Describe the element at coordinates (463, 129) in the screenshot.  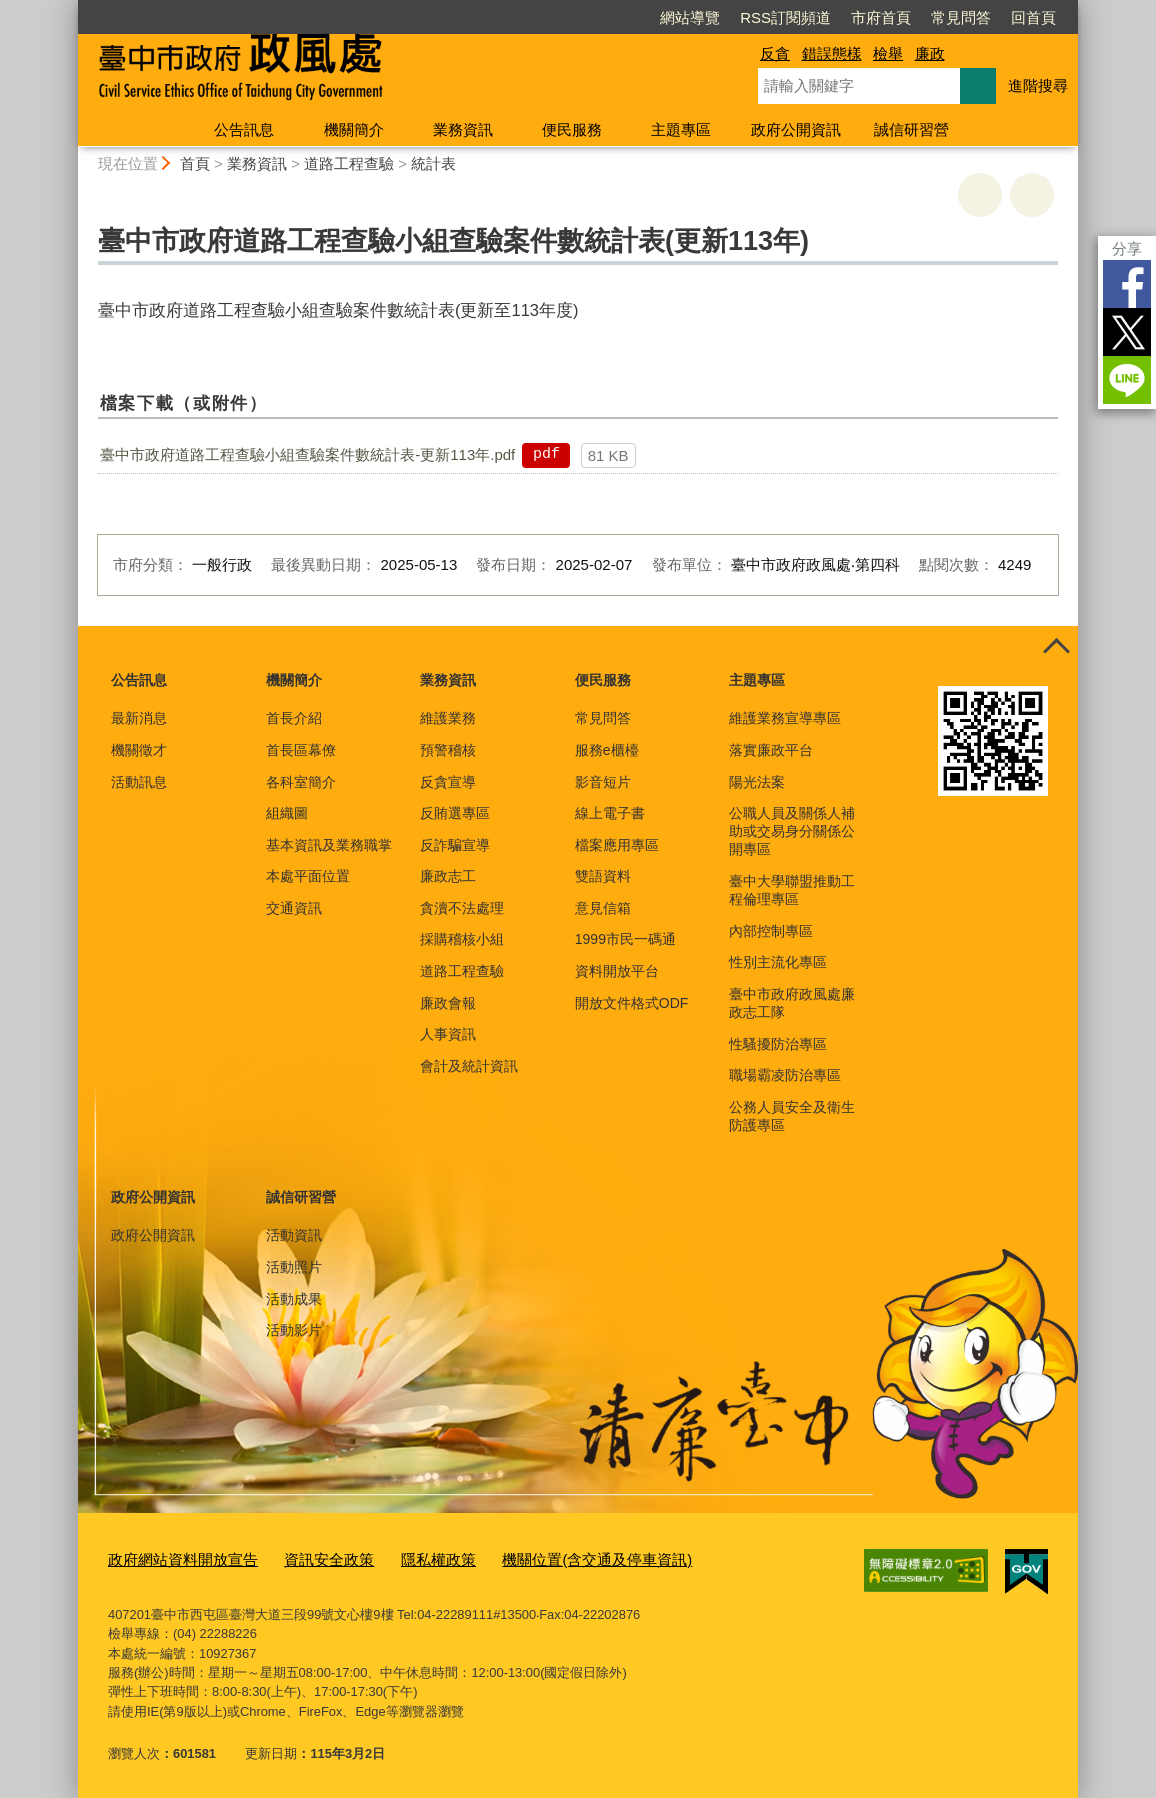
I see `業務資訊` at that location.